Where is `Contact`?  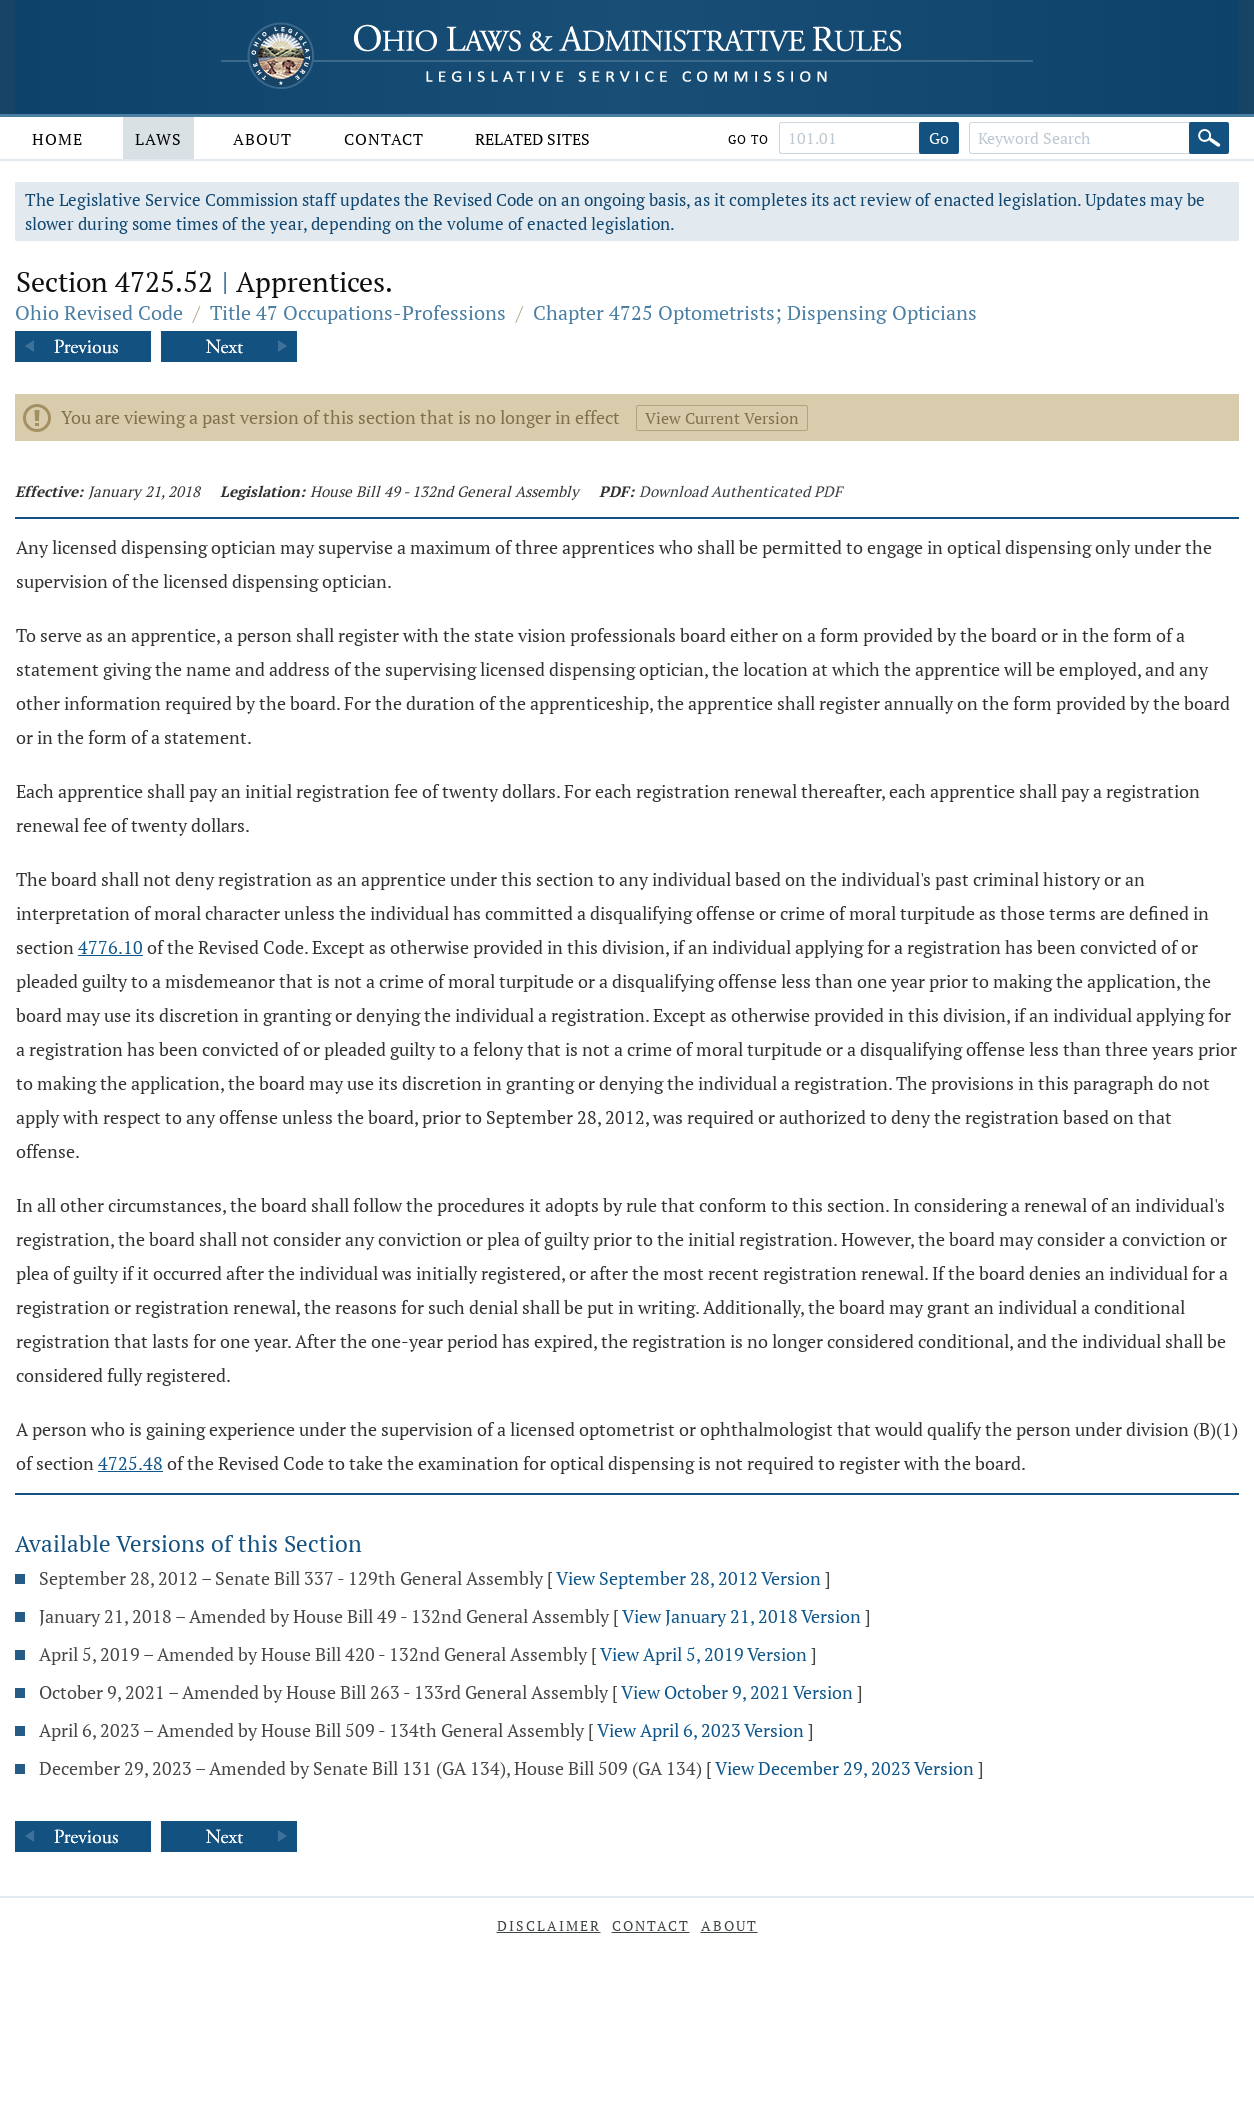
Contact is located at coordinates (384, 139).